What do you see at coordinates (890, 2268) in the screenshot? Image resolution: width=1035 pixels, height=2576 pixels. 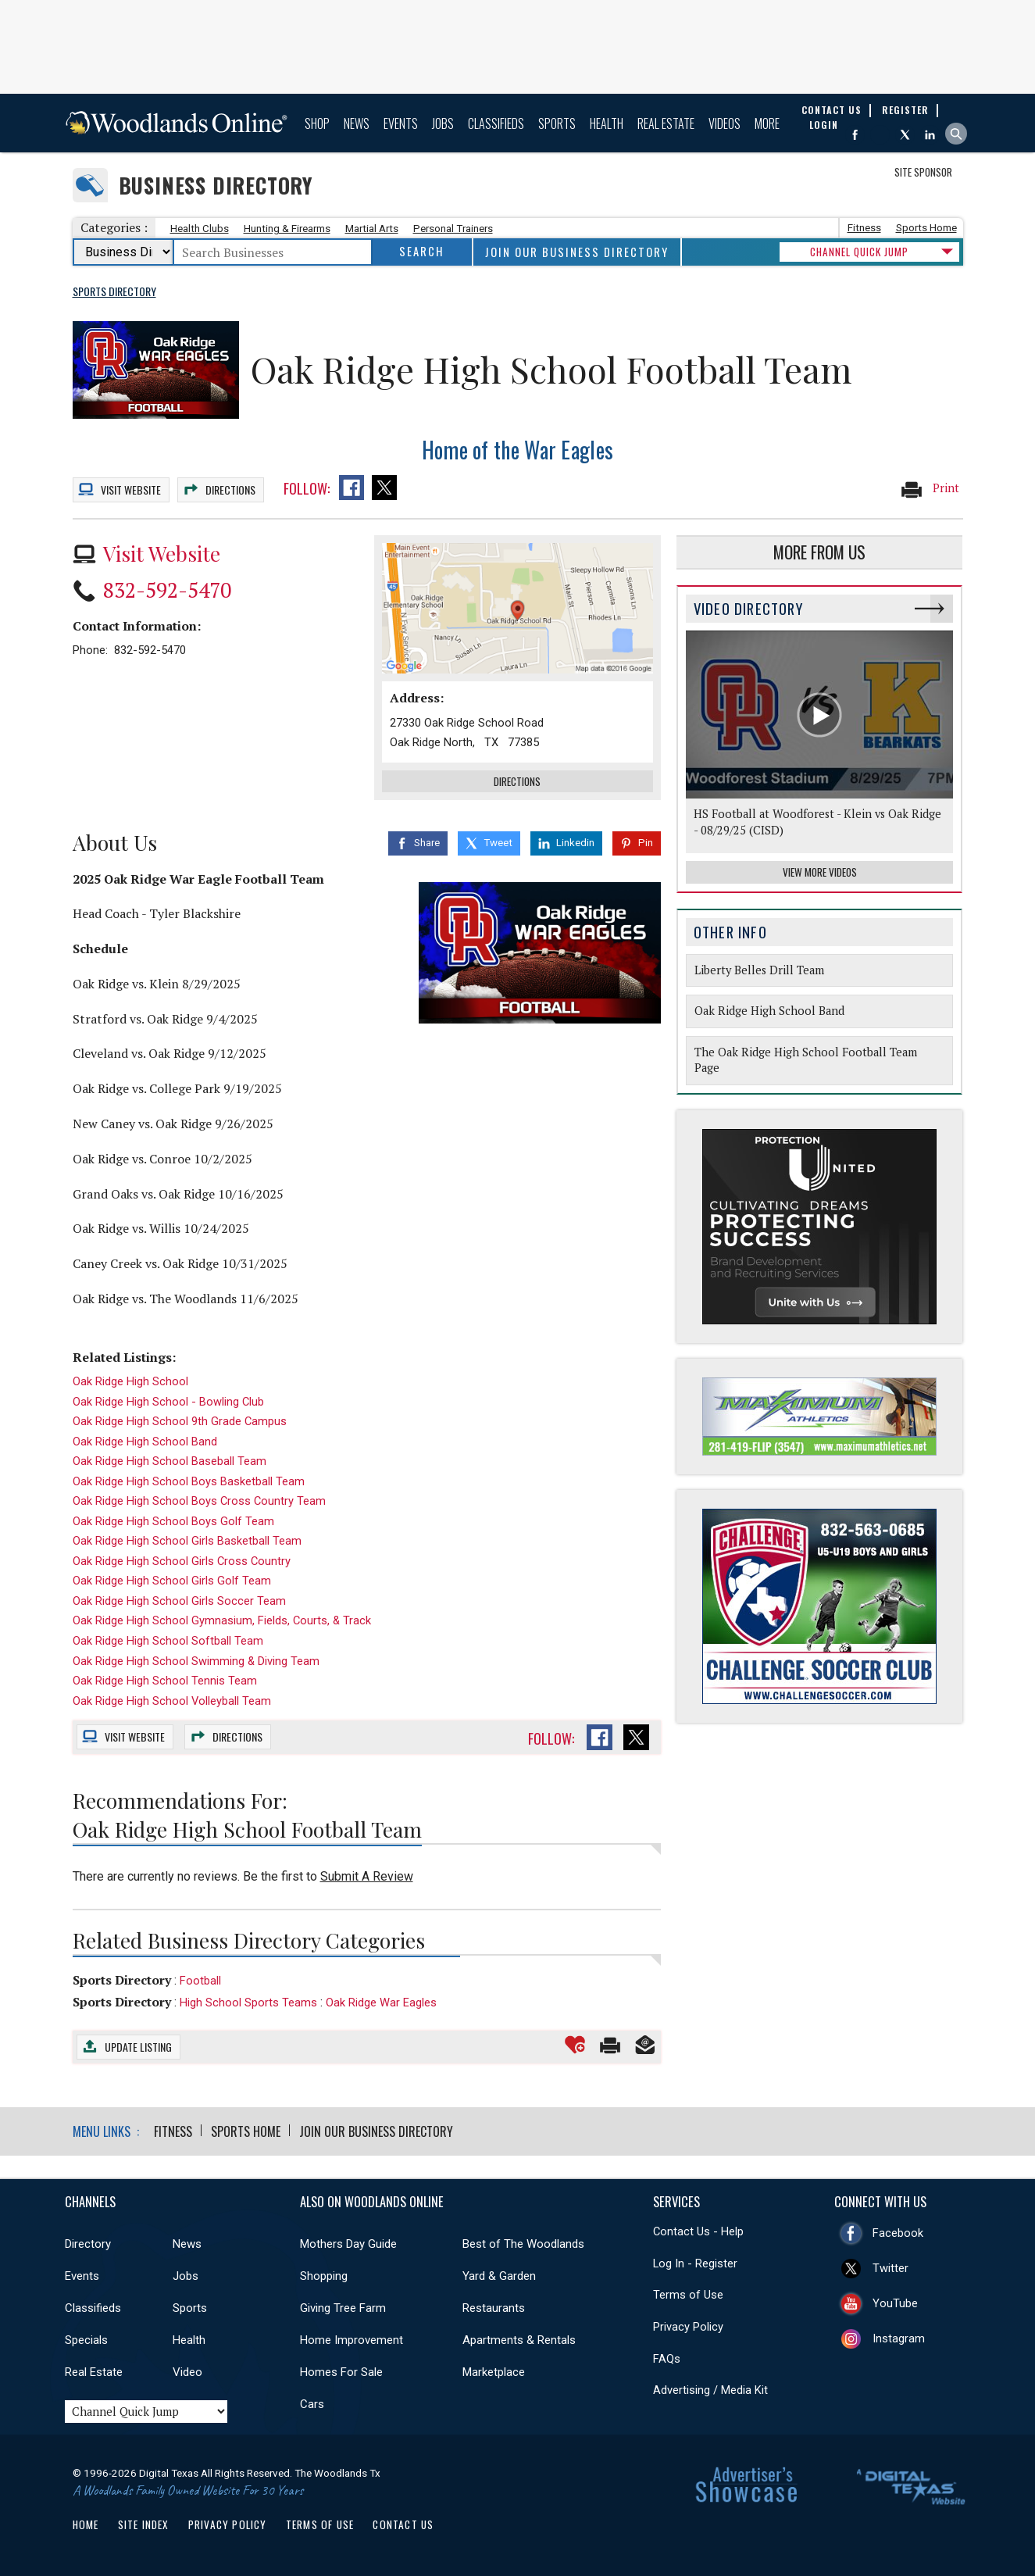 I see `Twitter` at bounding box center [890, 2268].